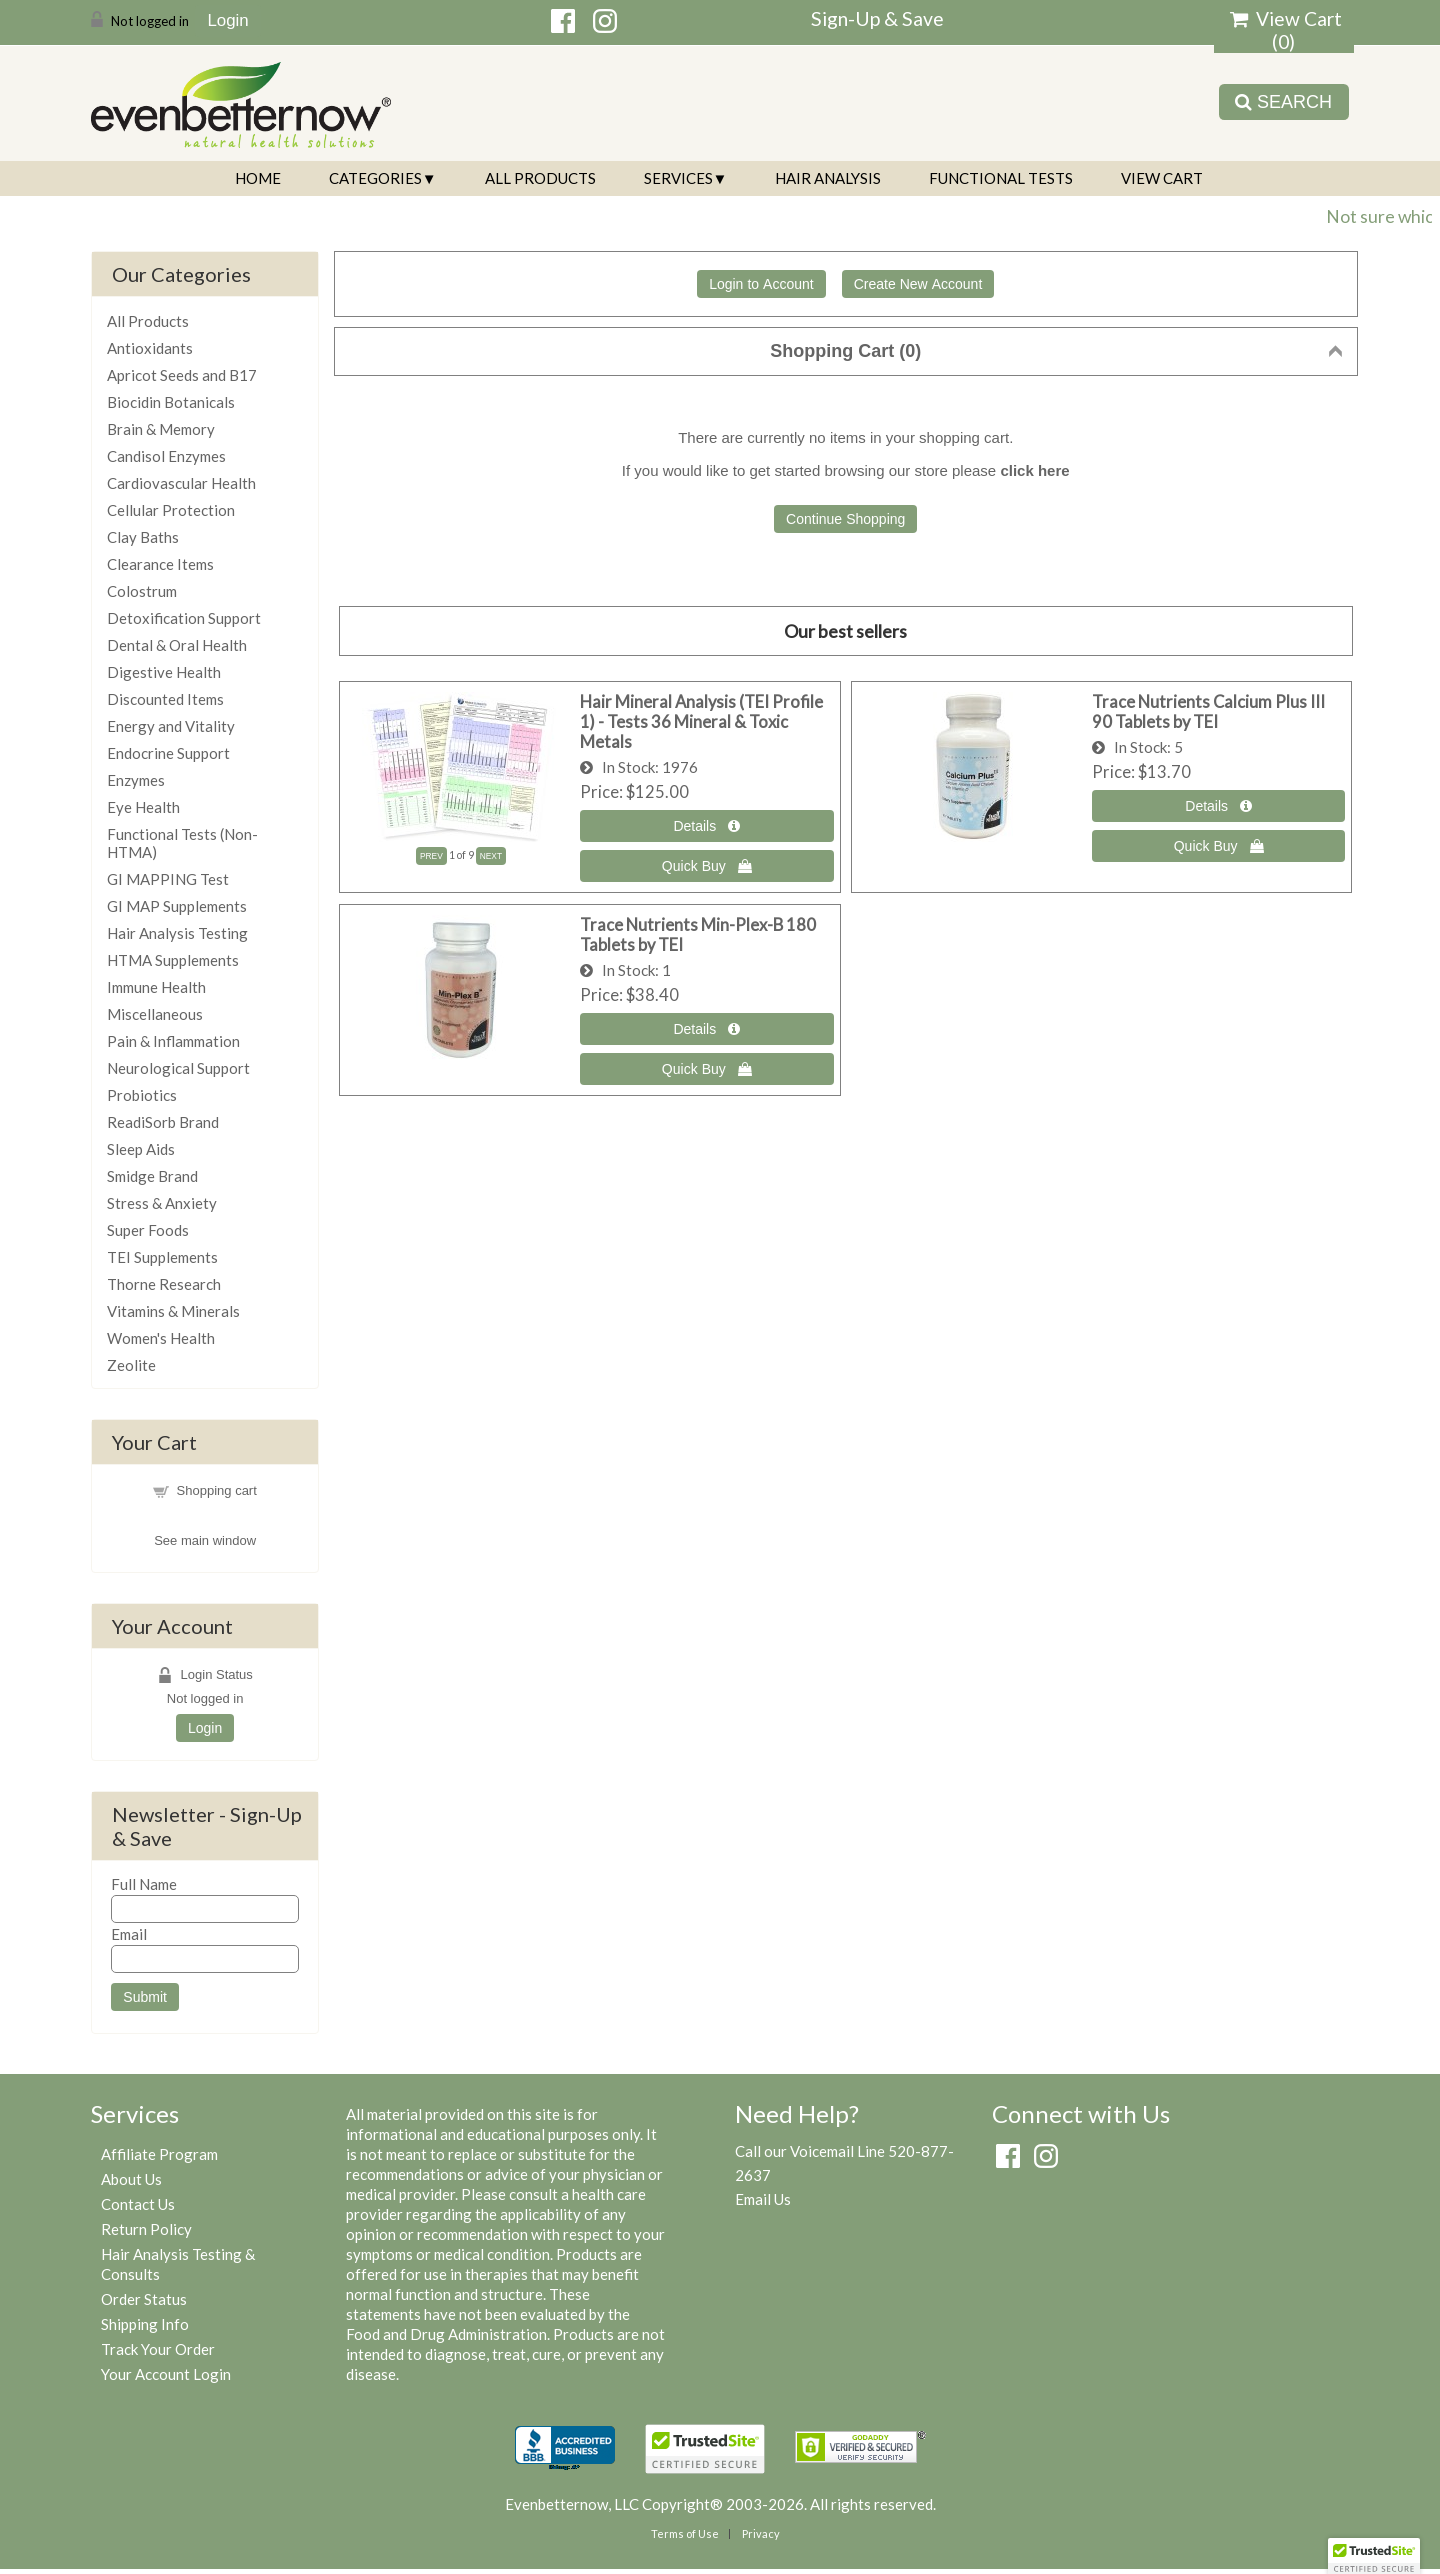 Image resolution: width=1440 pixels, height=2574 pixels. I want to click on Antioxidants, so click(150, 348).